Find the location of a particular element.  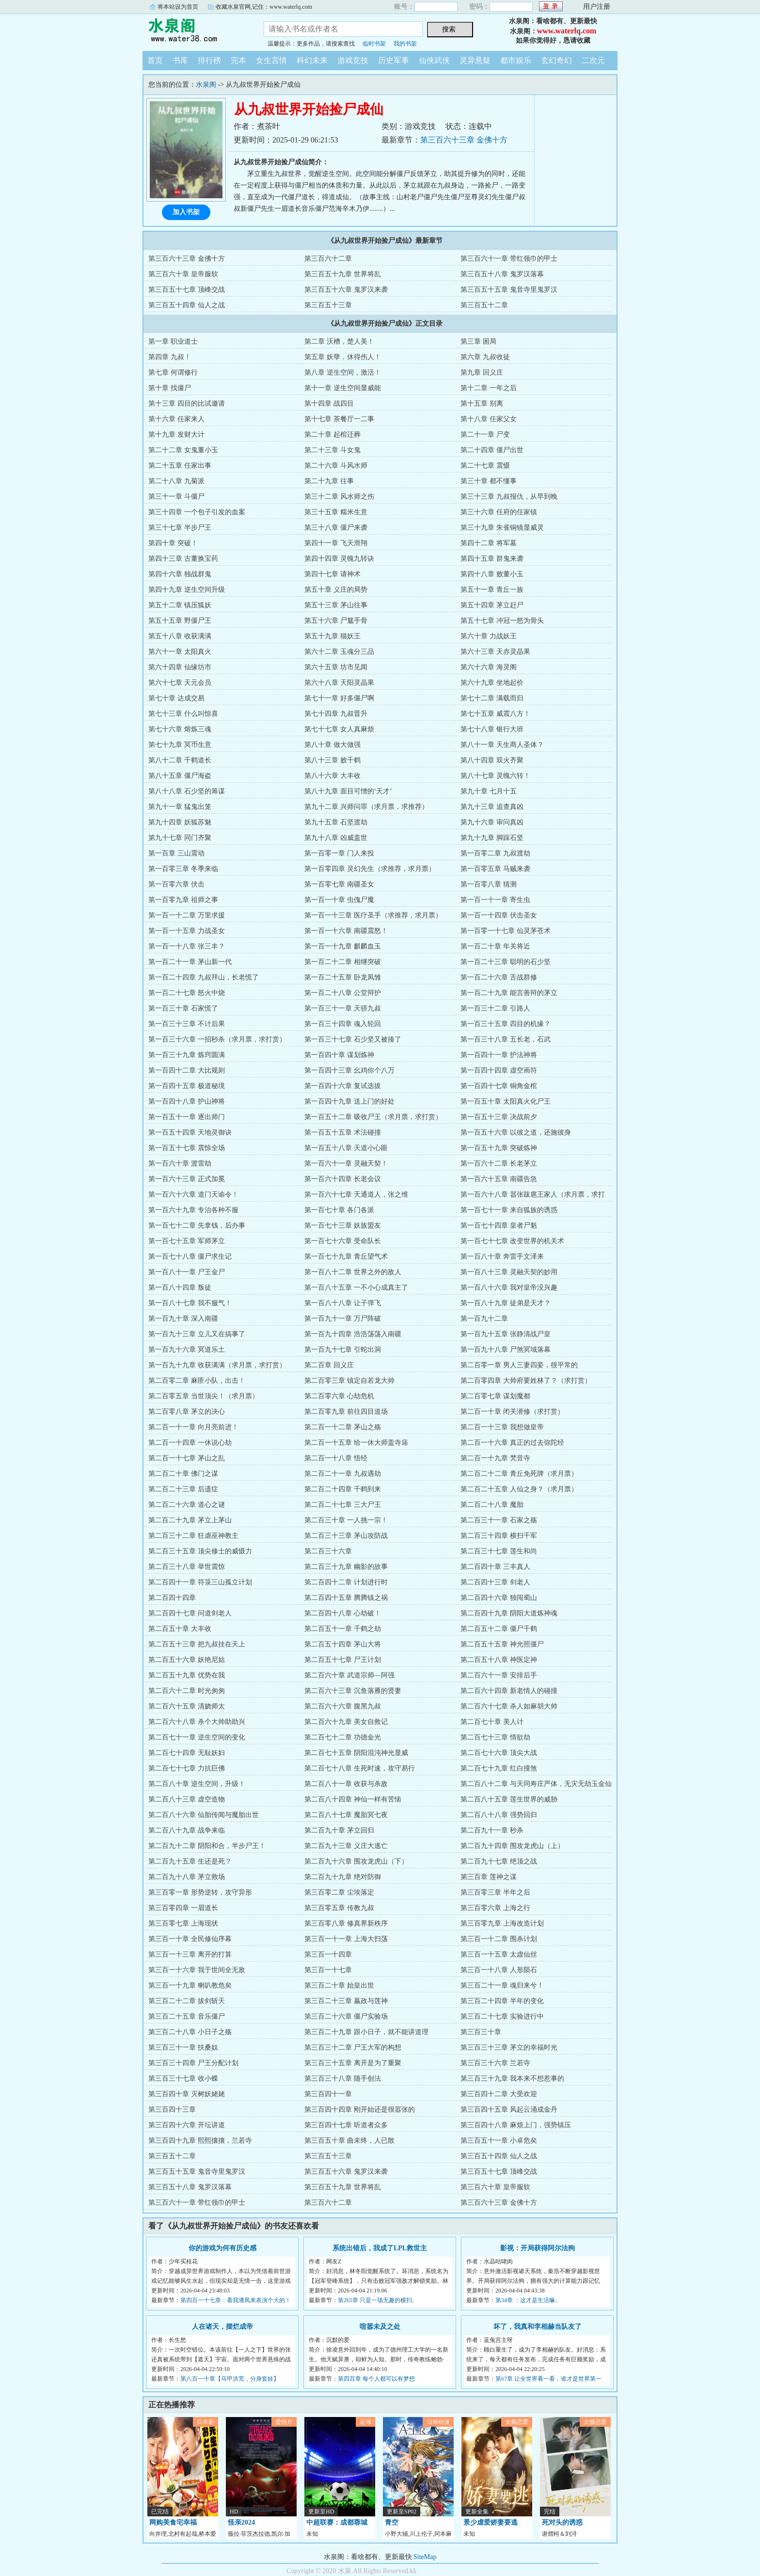

第六十七章 天元会员 is located at coordinates (179, 682).